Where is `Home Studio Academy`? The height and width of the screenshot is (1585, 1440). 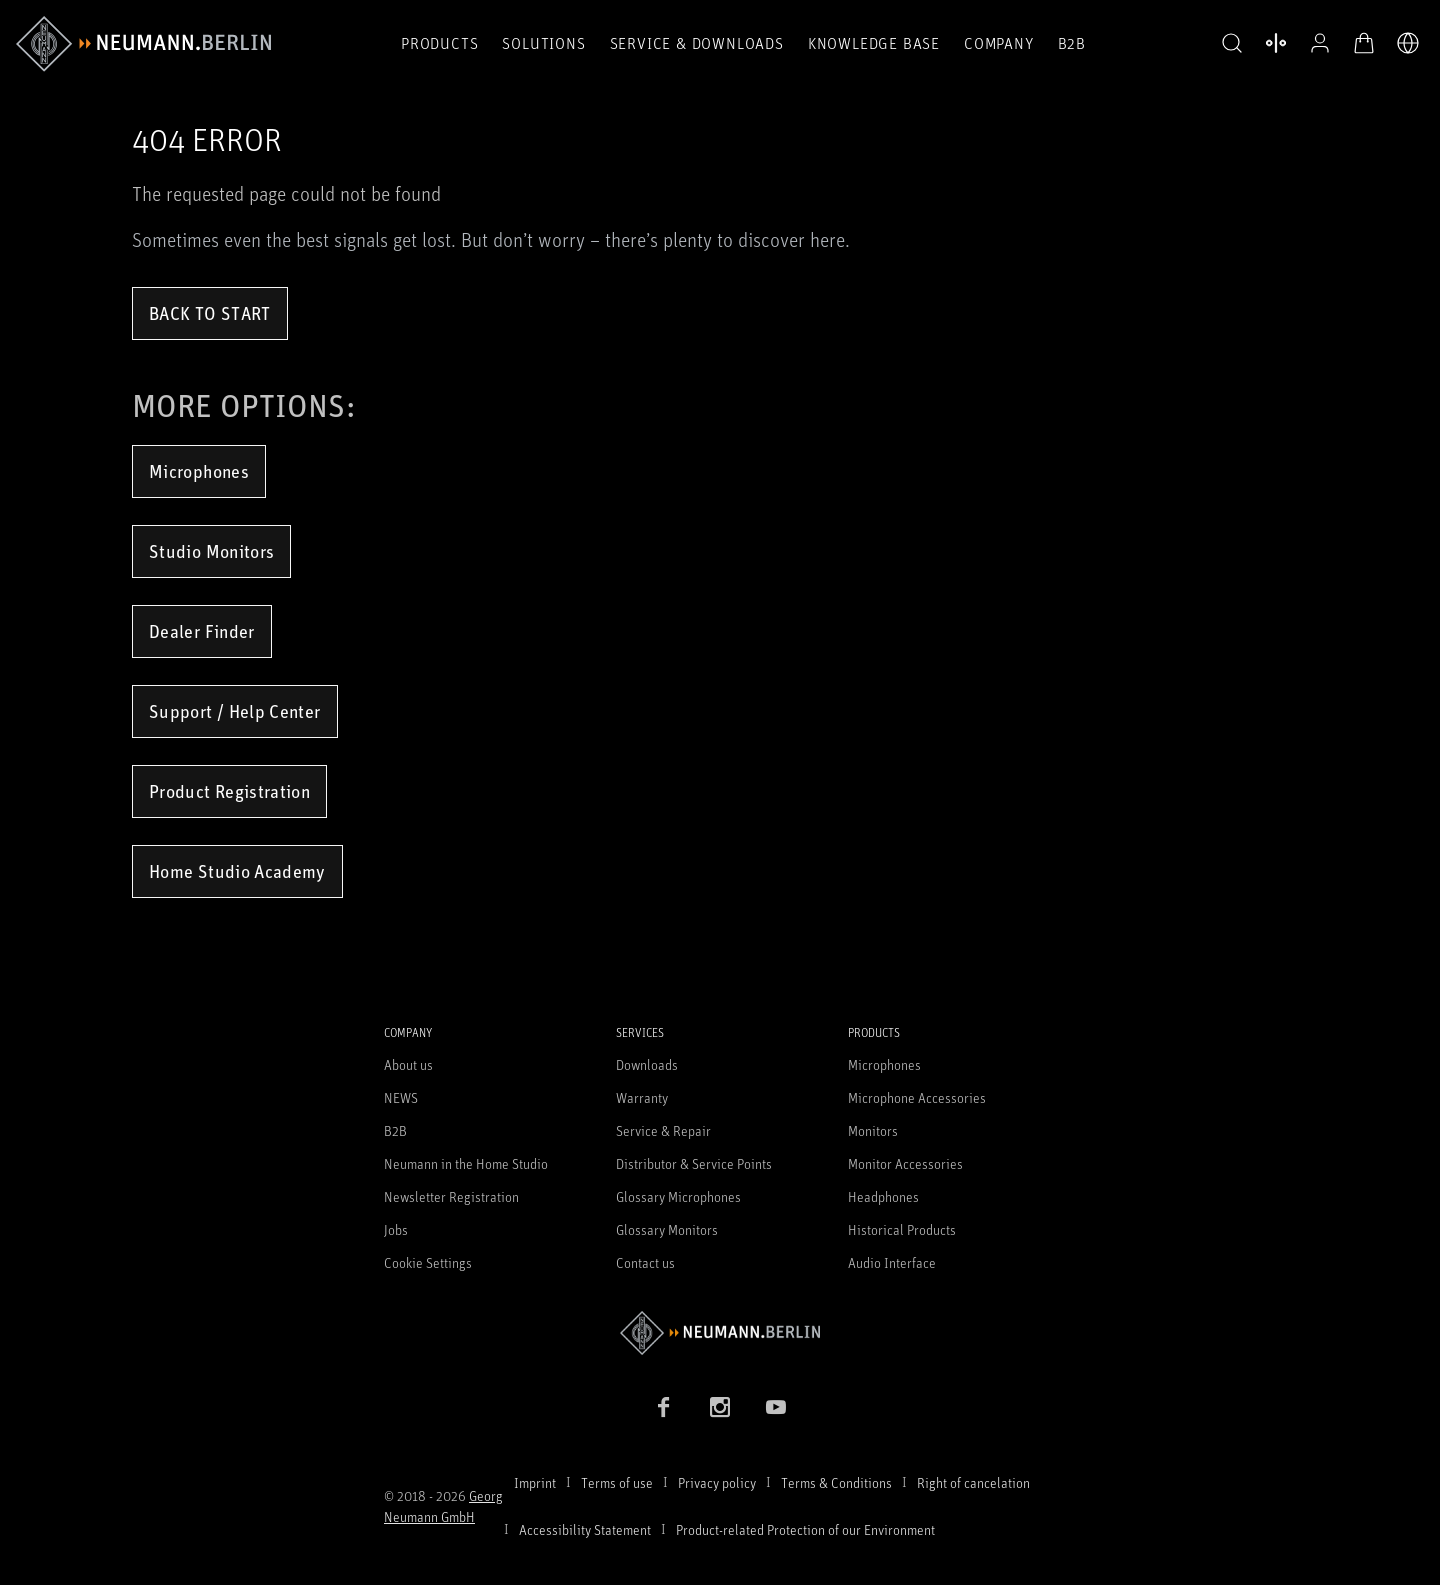 Home Studio Academy is located at coordinates (237, 871).